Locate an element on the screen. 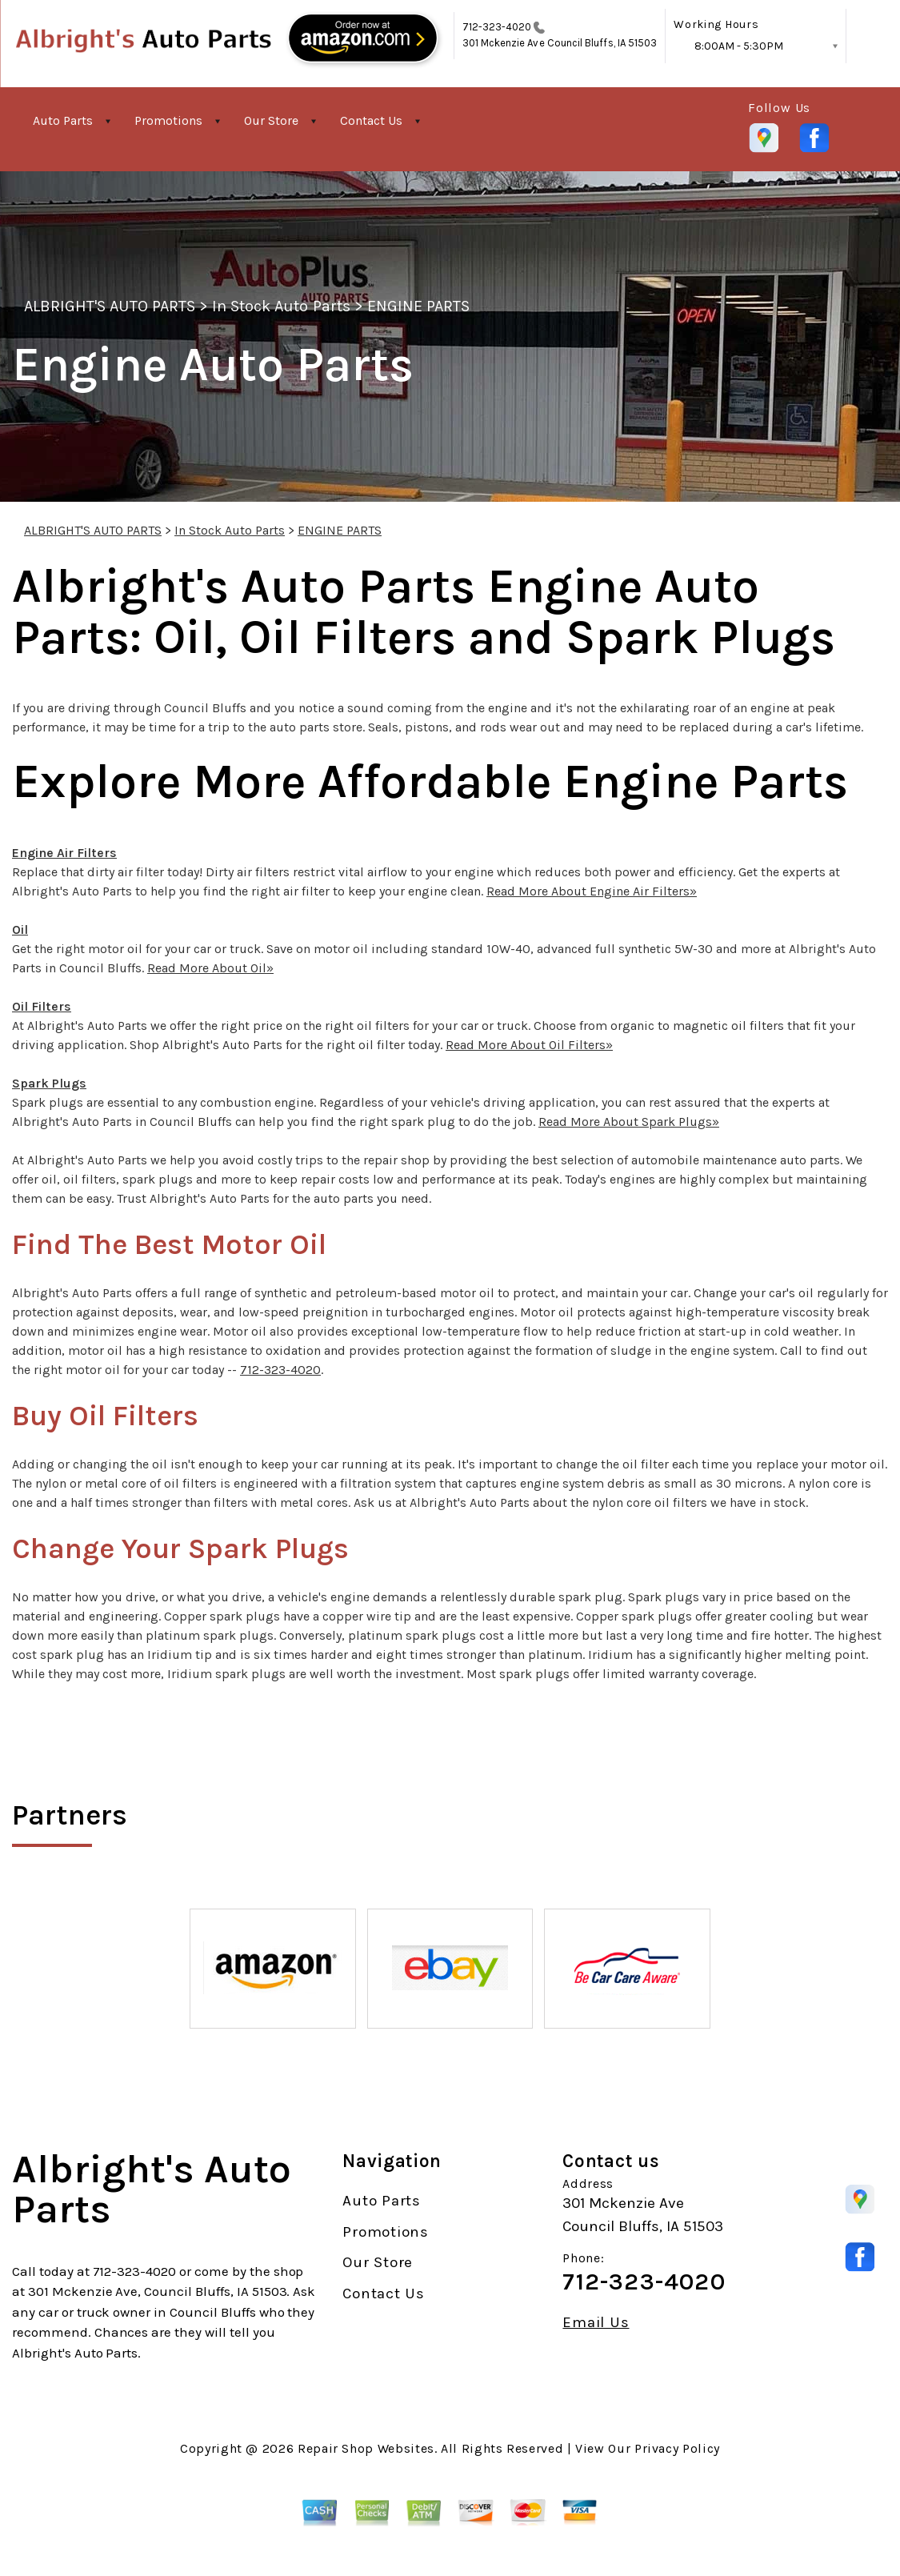  Spark Plugs is located at coordinates (49, 1083).